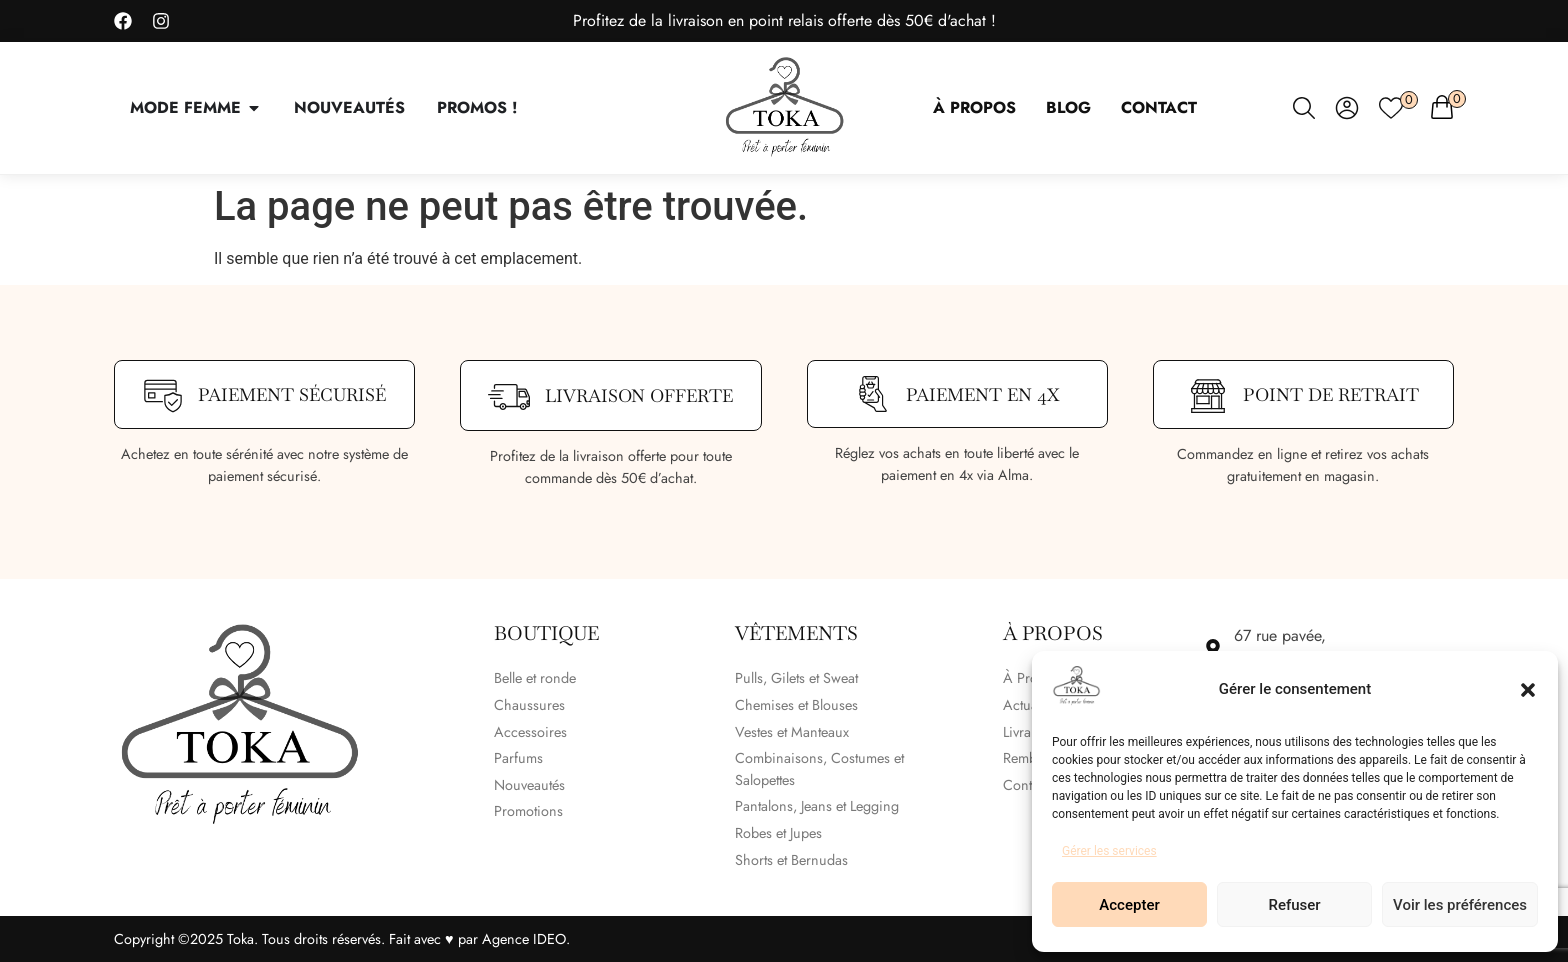  What do you see at coordinates (1294, 905) in the screenshot?
I see `Refuser` at bounding box center [1294, 905].